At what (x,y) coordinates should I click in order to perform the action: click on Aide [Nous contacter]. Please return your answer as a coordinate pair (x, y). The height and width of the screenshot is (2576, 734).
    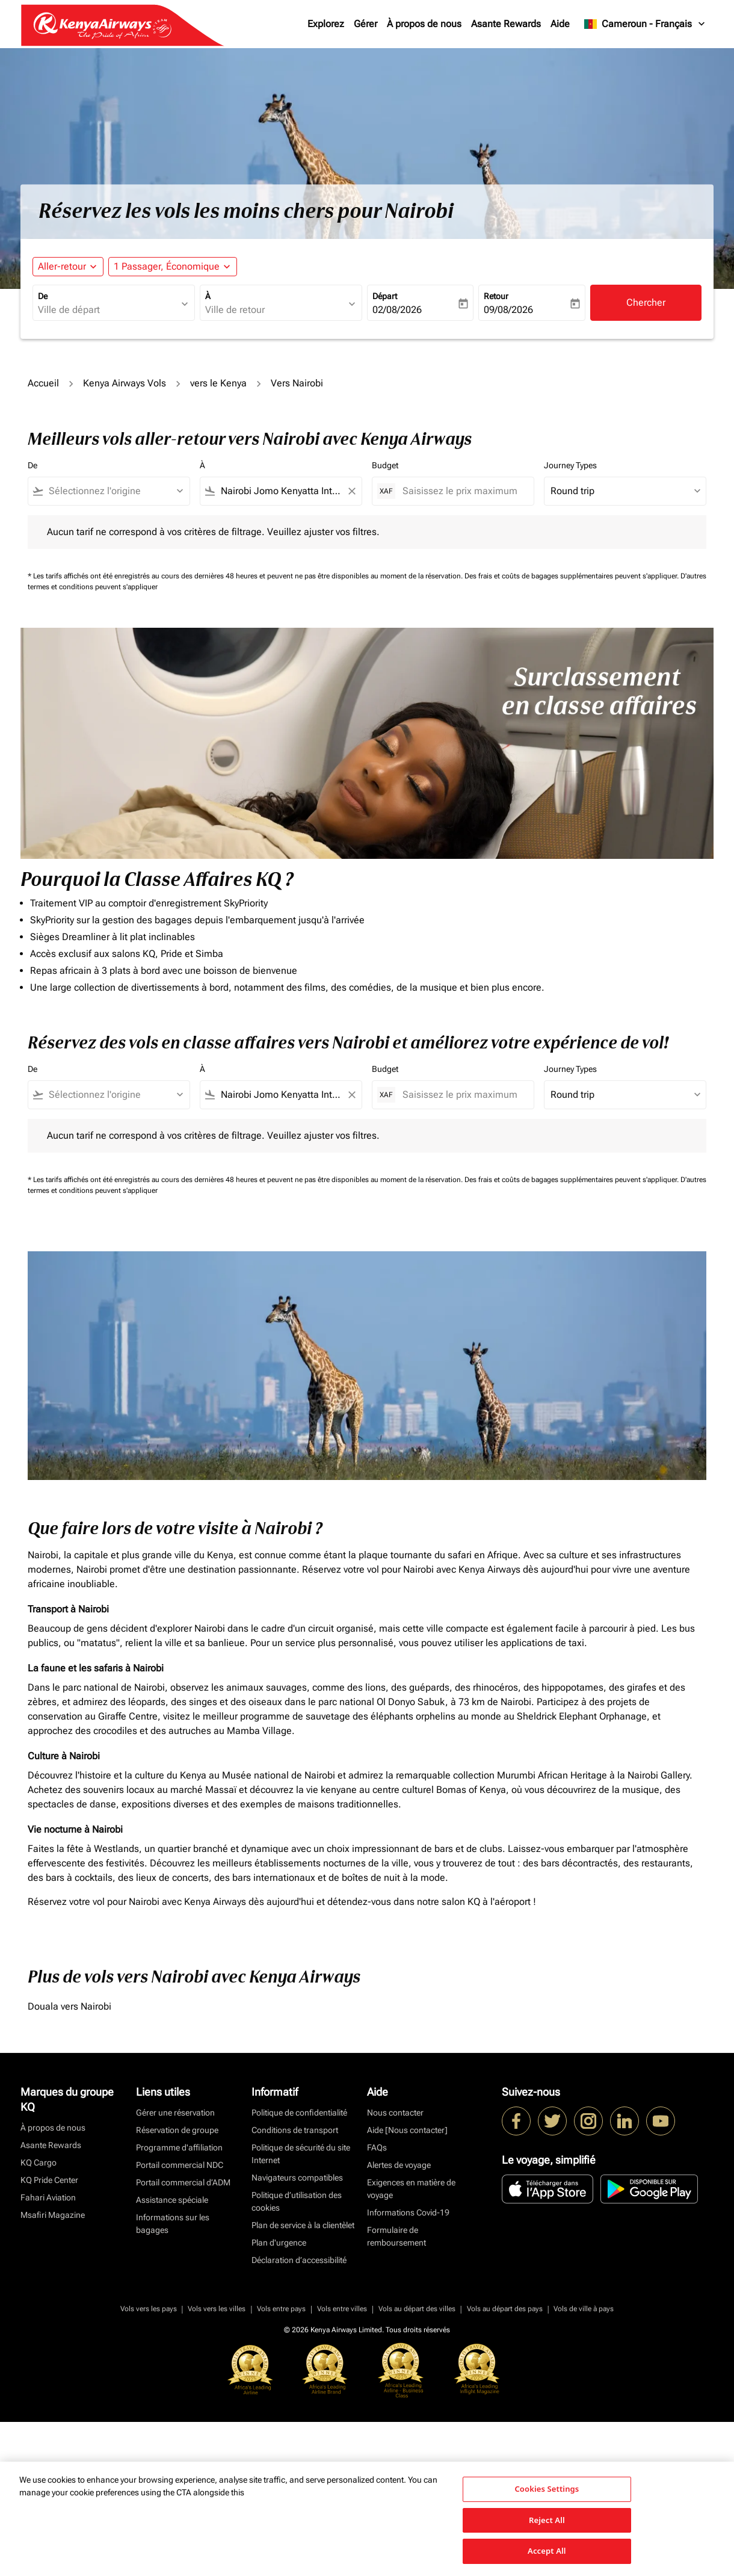
    Looking at the image, I should click on (407, 2130).